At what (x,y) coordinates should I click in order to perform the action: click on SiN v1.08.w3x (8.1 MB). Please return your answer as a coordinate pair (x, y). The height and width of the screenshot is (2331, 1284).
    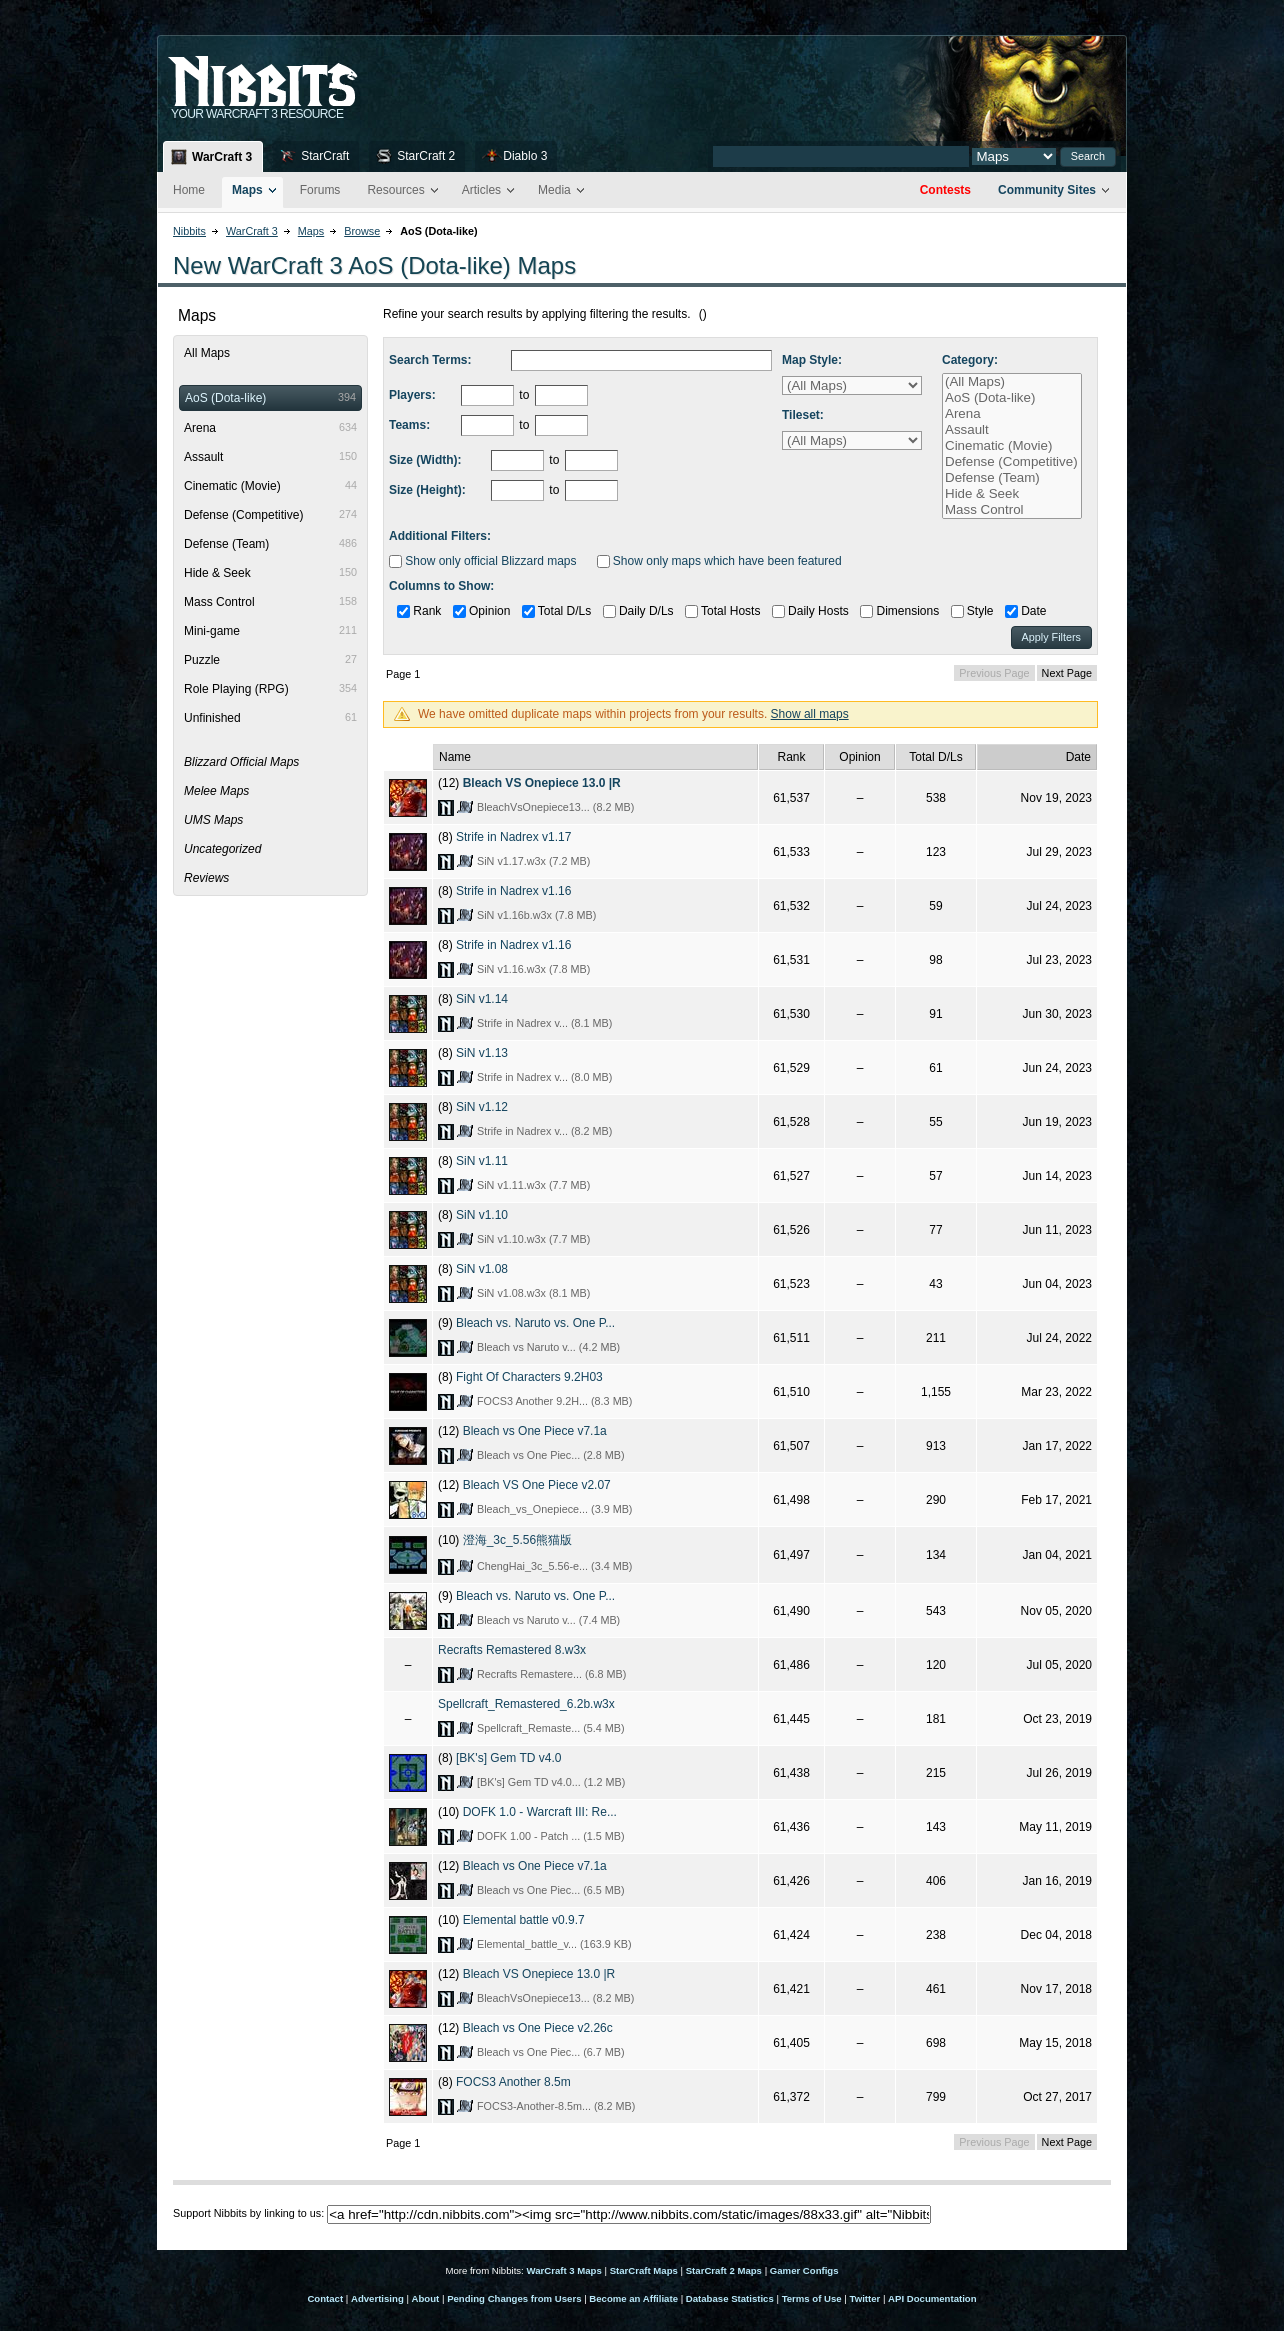
    Looking at the image, I should click on (533, 1293).